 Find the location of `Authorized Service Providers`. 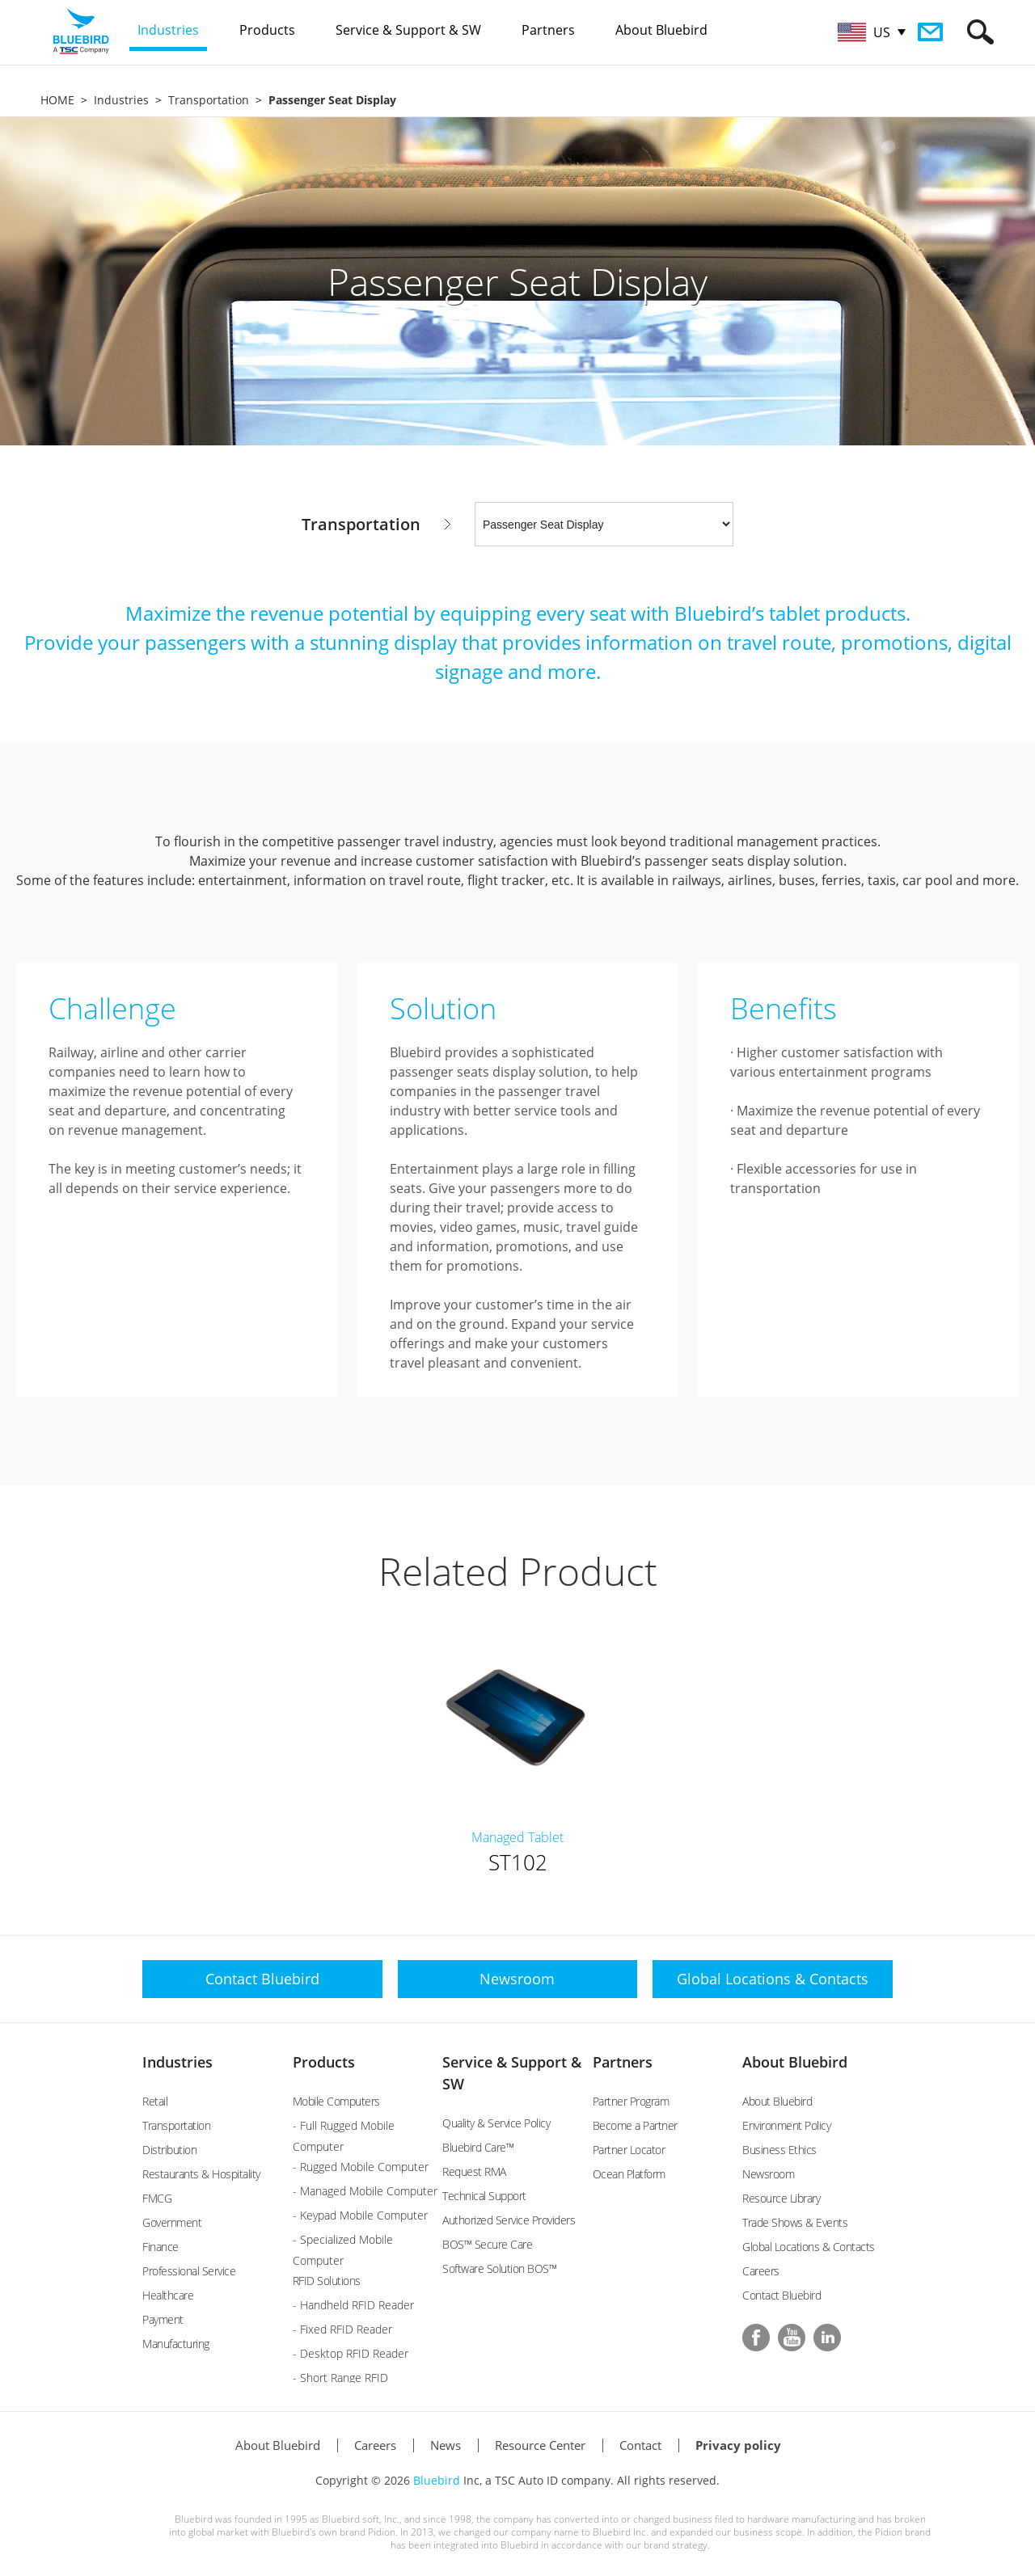

Authorized Service Providers is located at coordinates (508, 2220).